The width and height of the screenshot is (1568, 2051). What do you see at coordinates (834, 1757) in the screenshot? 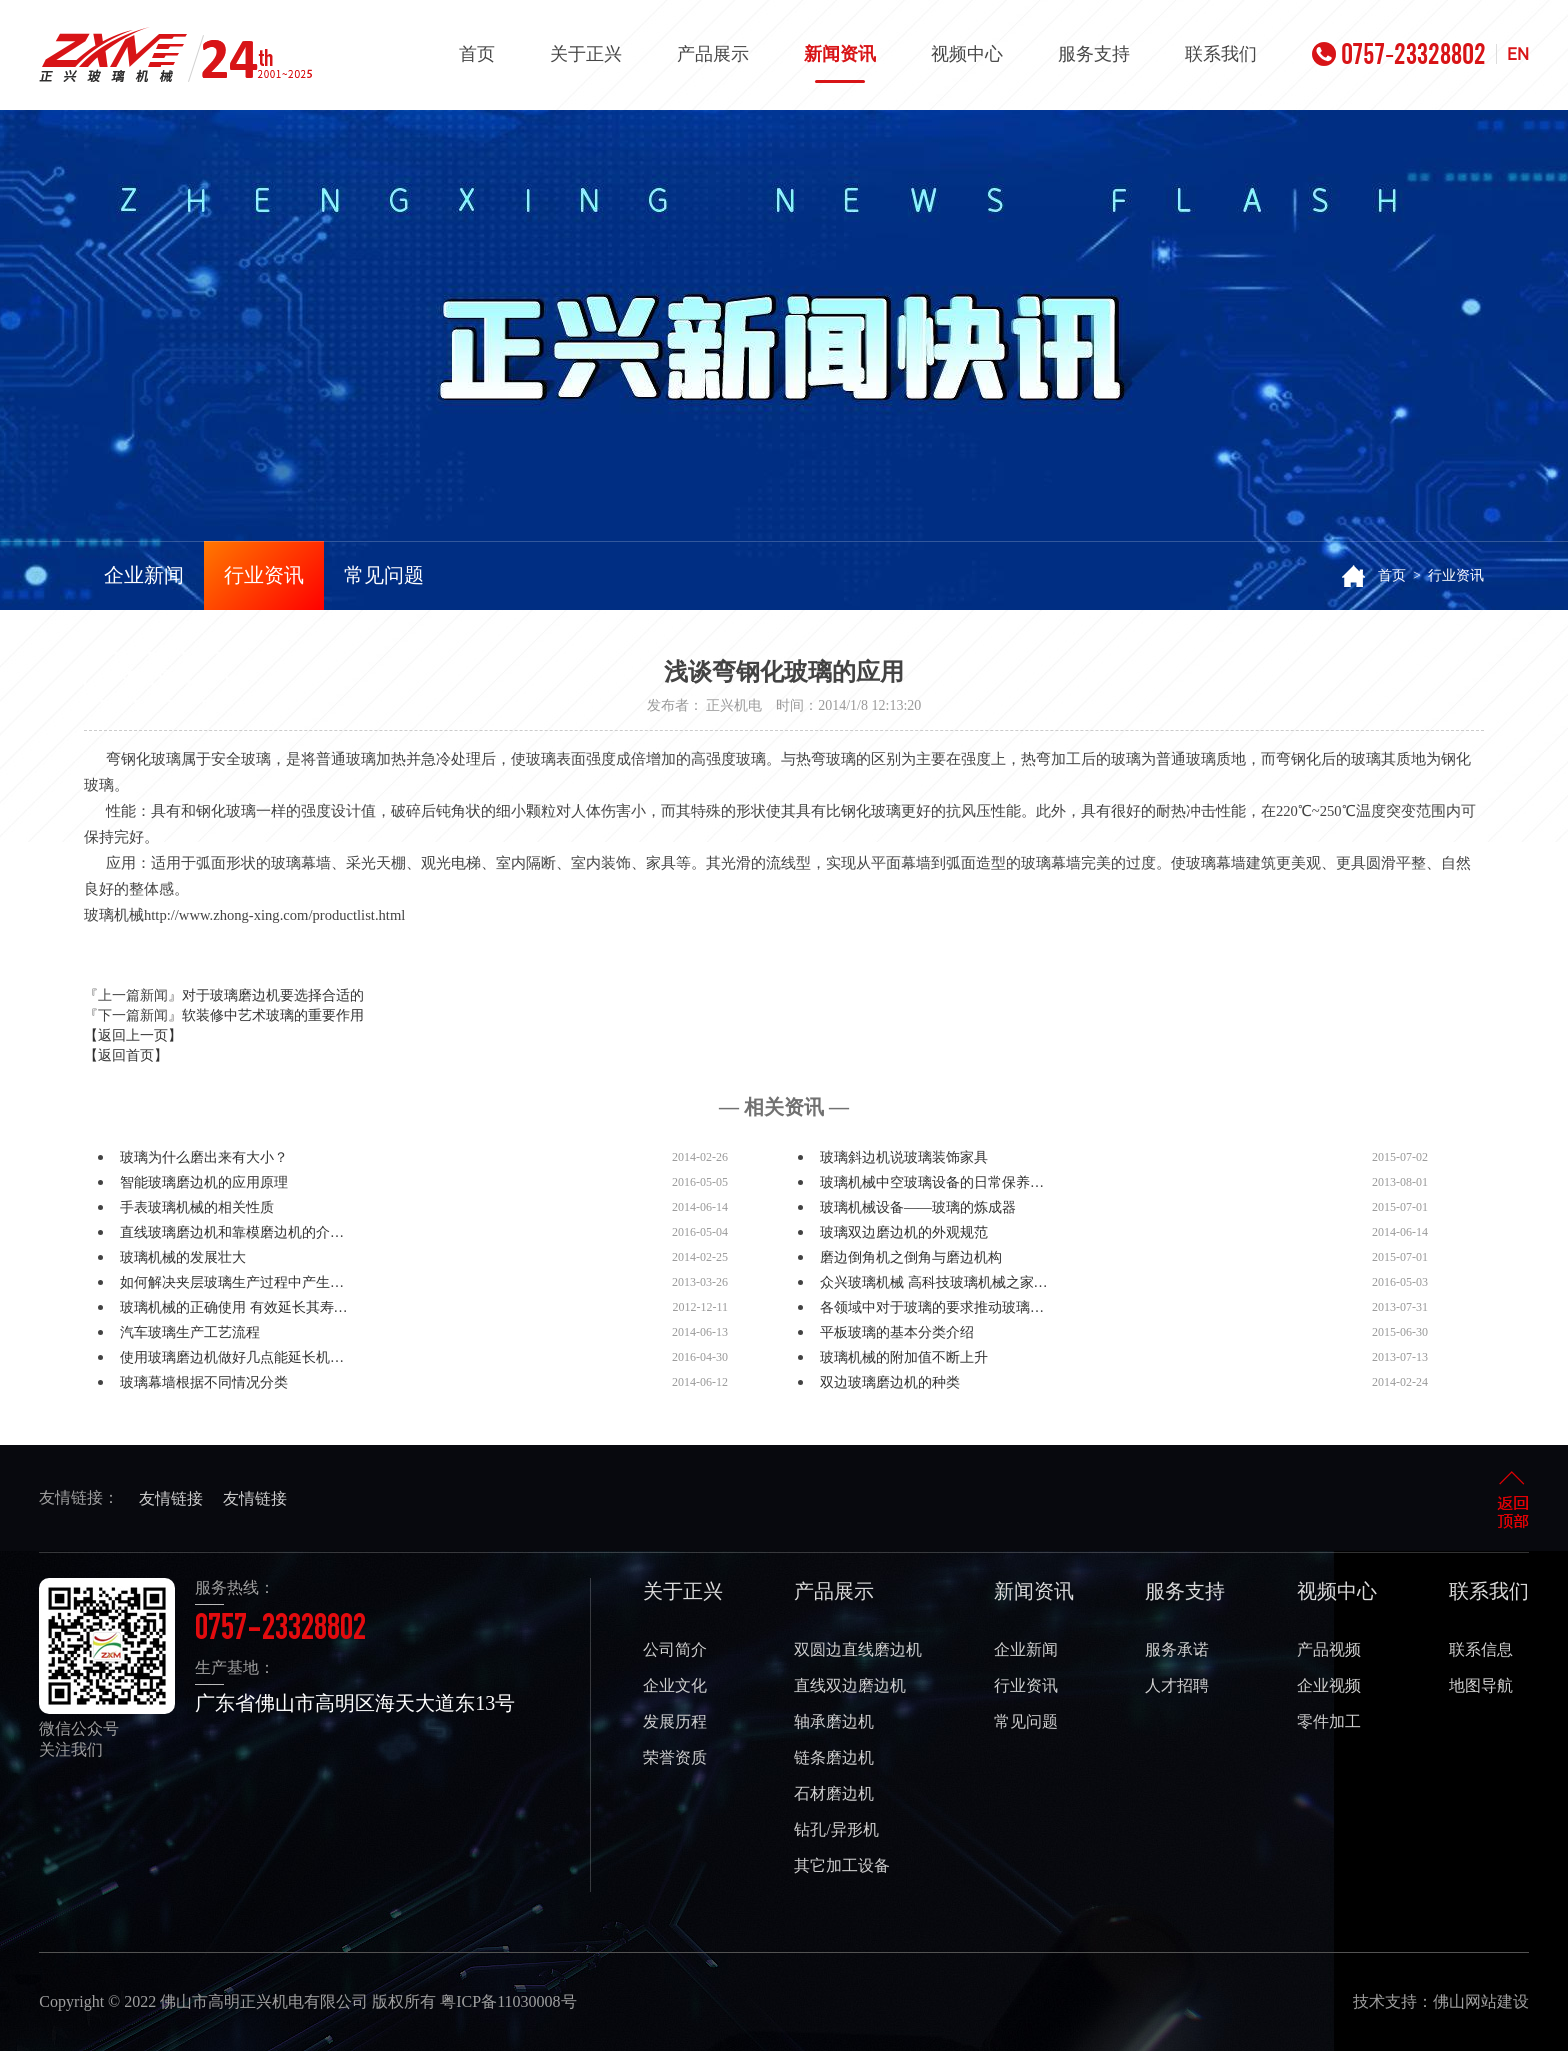
I see `链条磨边机` at bounding box center [834, 1757].